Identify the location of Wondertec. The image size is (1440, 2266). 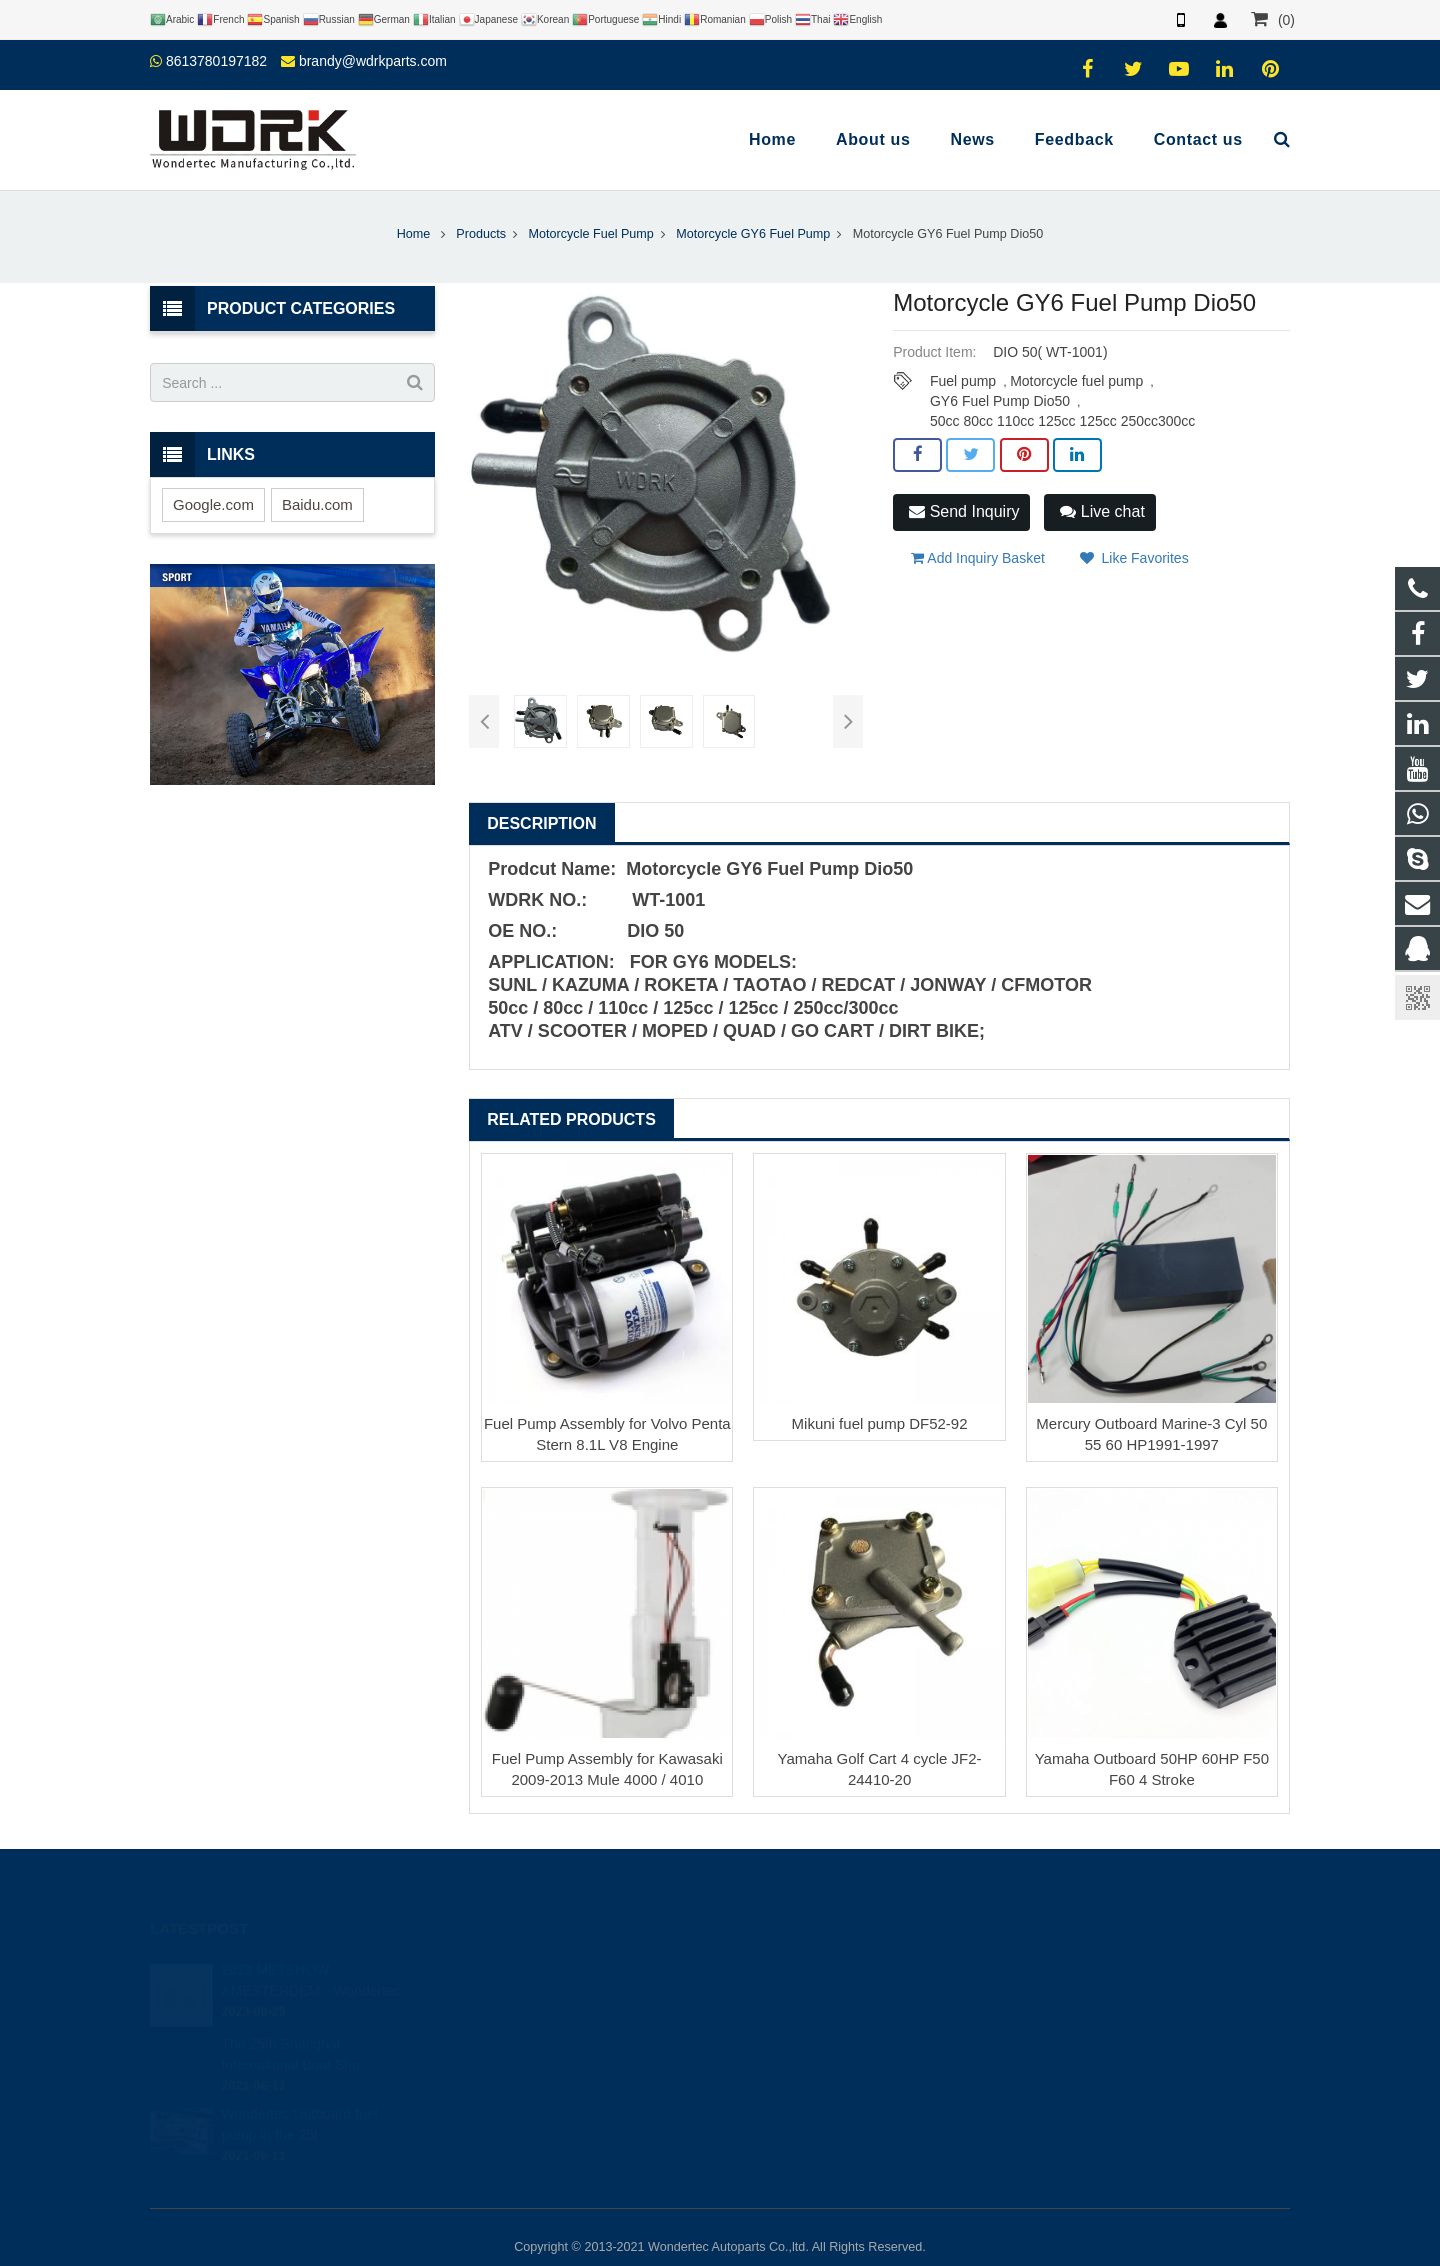
(786, 2083).